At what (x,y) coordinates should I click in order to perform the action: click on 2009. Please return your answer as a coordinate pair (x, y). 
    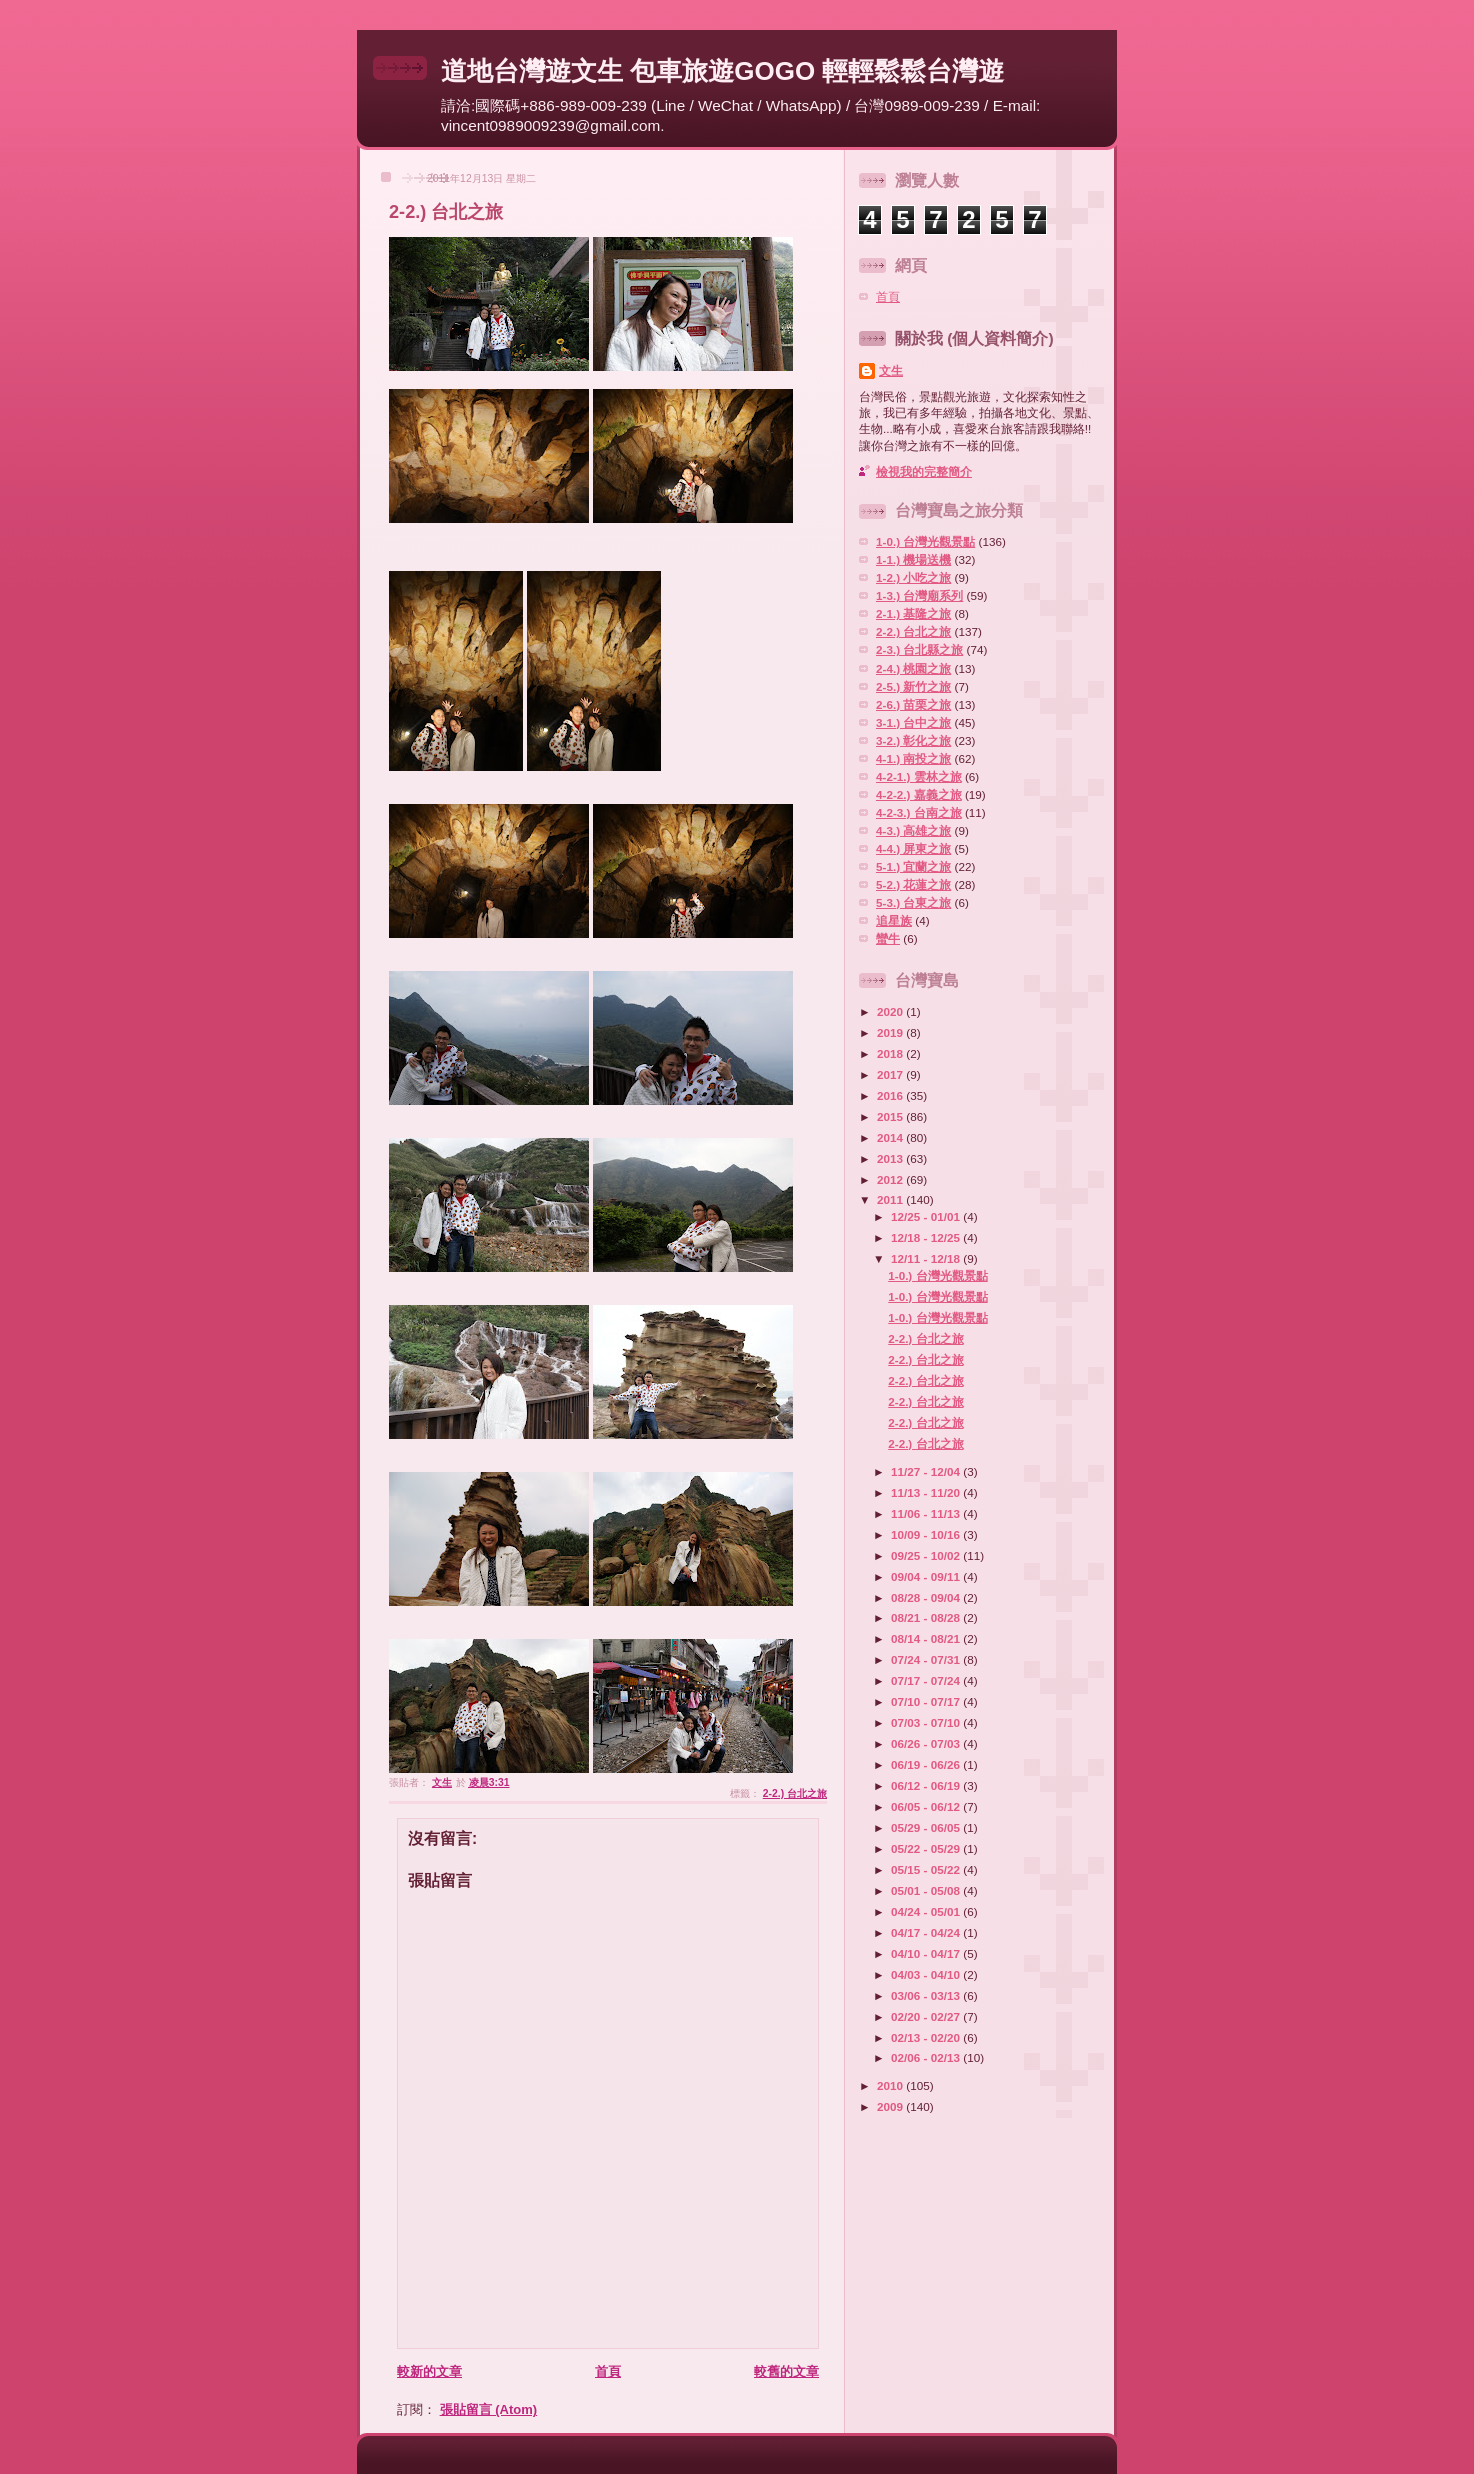
    Looking at the image, I should click on (891, 2106).